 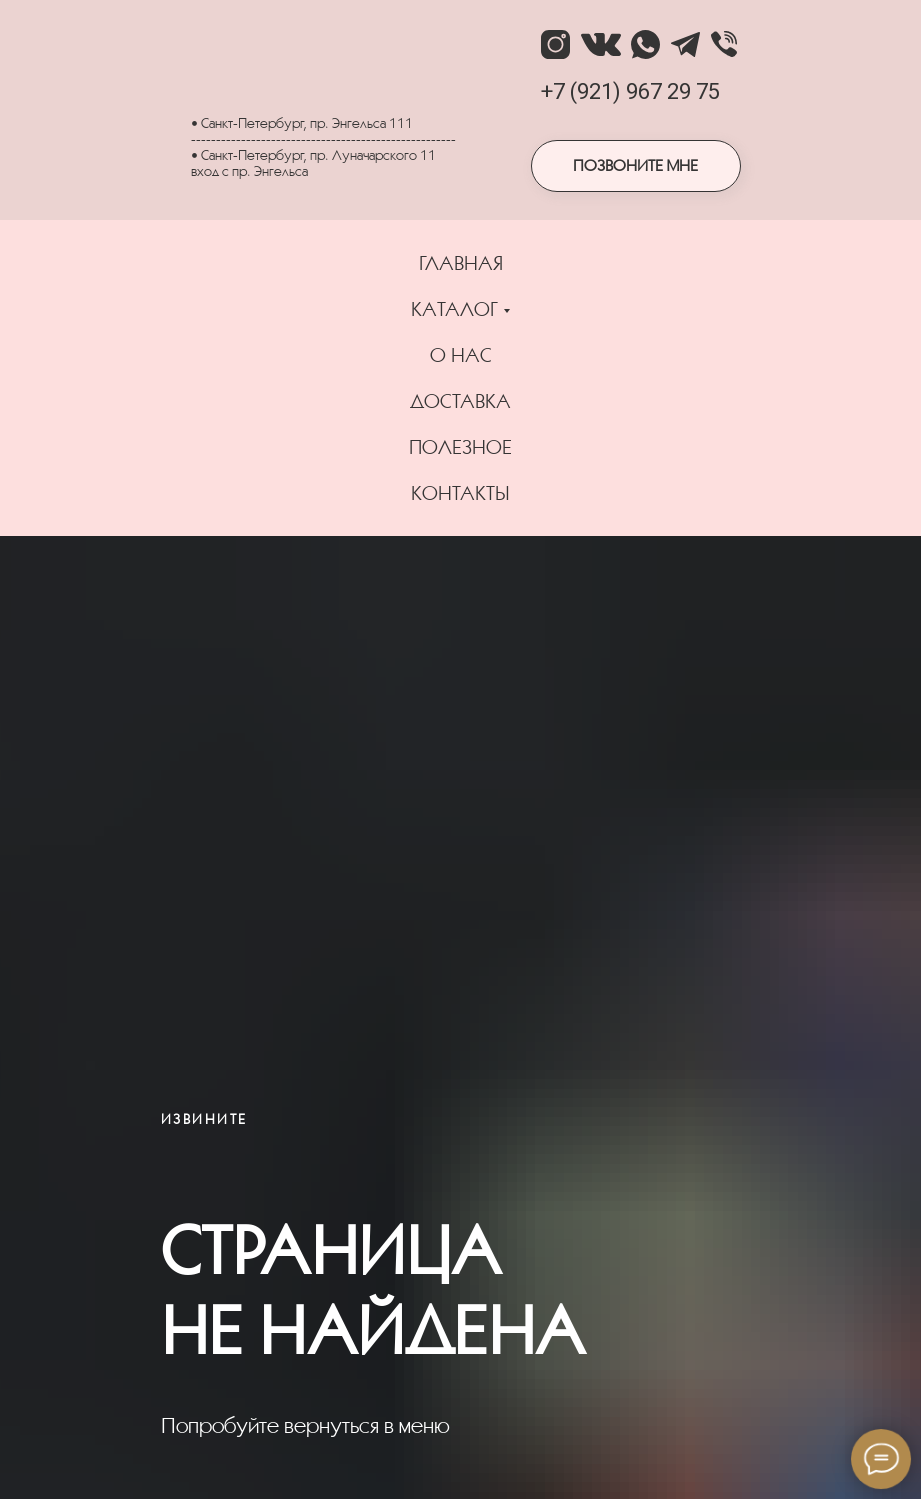 What do you see at coordinates (460, 447) in the screenshot?
I see `ПОЛЕЗНОЕ` at bounding box center [460, 447].